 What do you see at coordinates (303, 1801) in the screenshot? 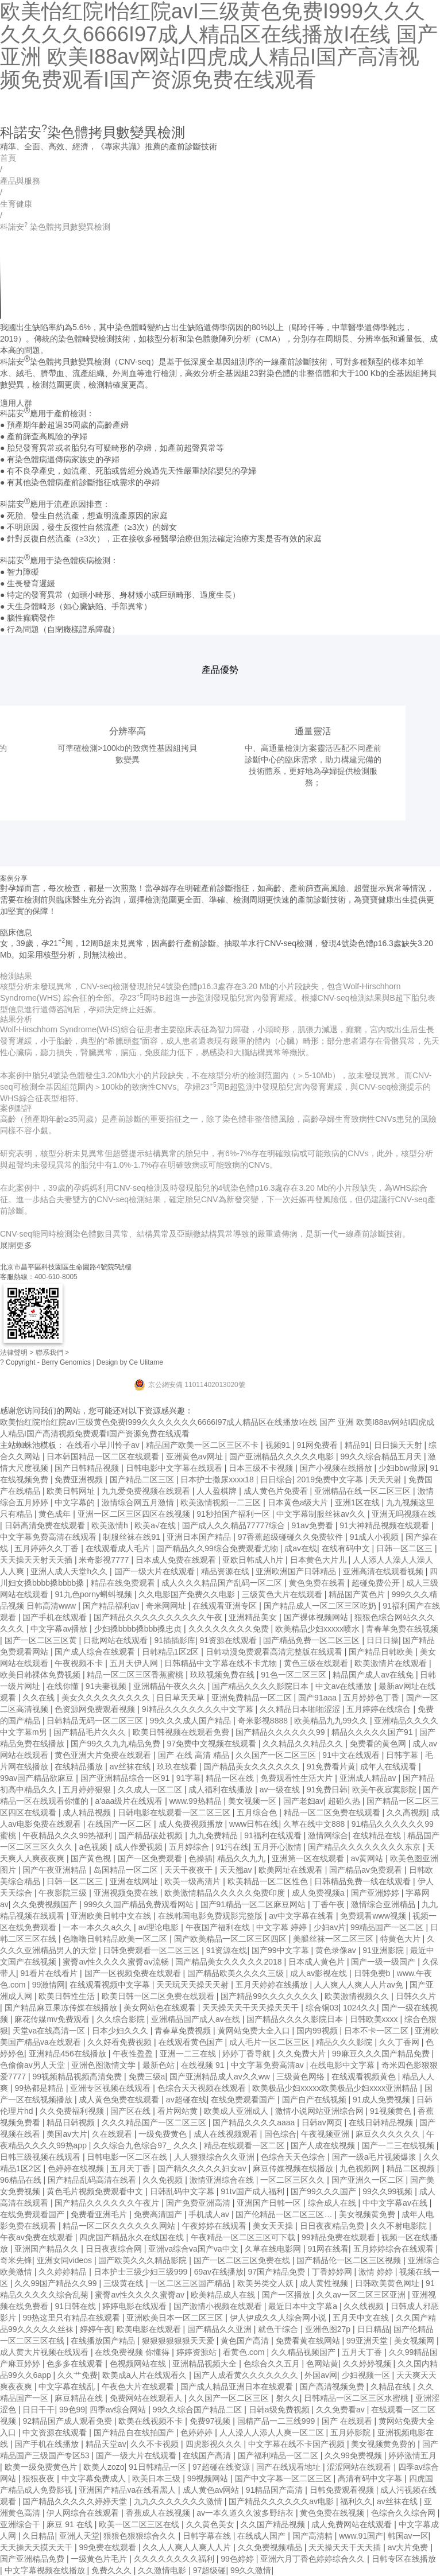
I see `国产老妇av` at bounding box center [303, 1801].